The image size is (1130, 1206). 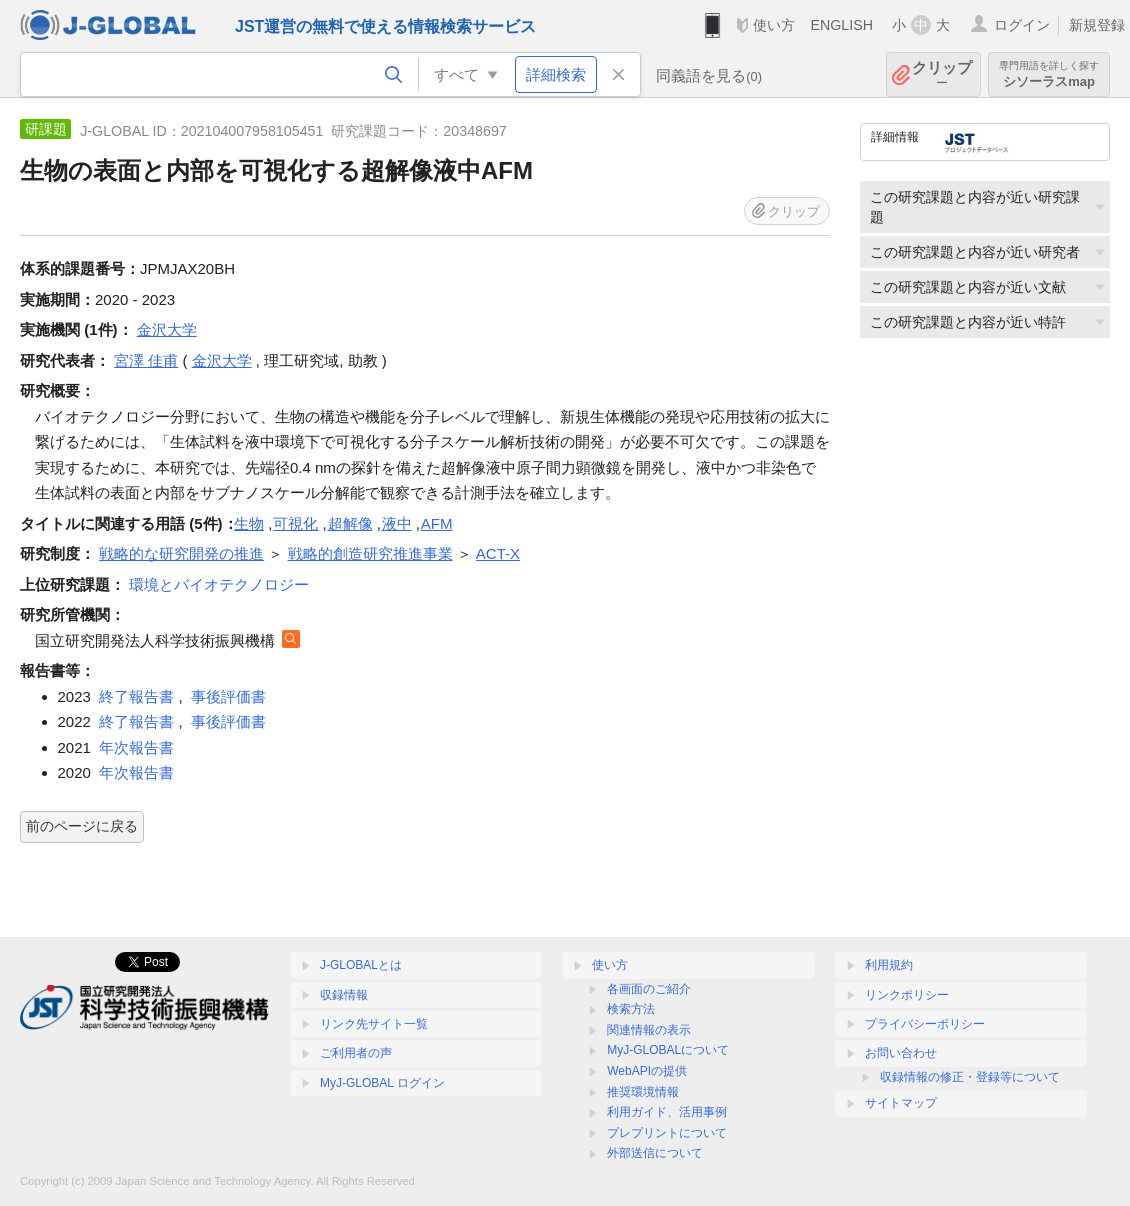 I want to click on ご利用者の声, so click(x=356, y=1053).